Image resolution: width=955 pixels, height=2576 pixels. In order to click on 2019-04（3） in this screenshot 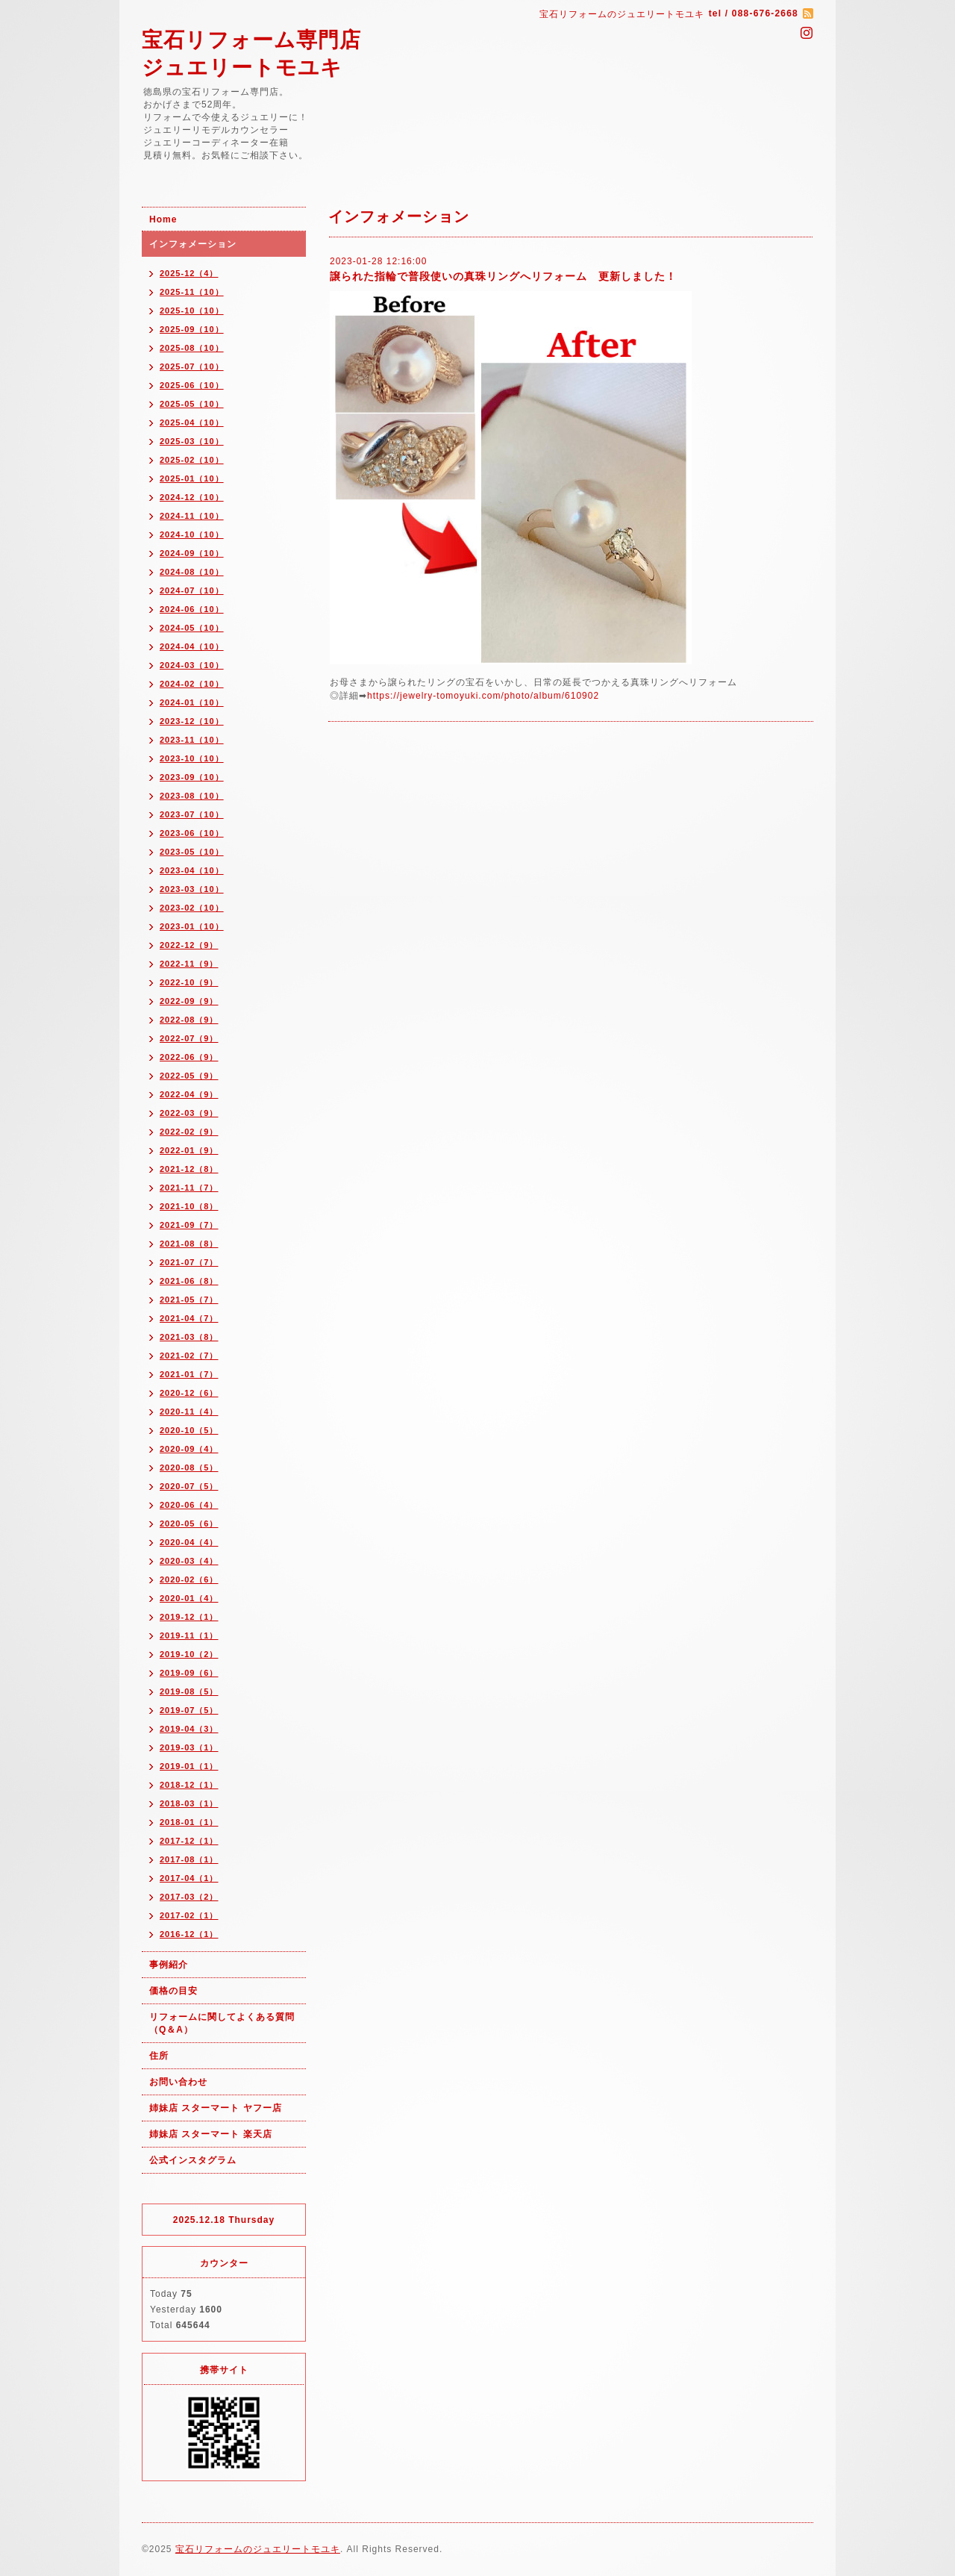, I will do `click(189, 1728)`.